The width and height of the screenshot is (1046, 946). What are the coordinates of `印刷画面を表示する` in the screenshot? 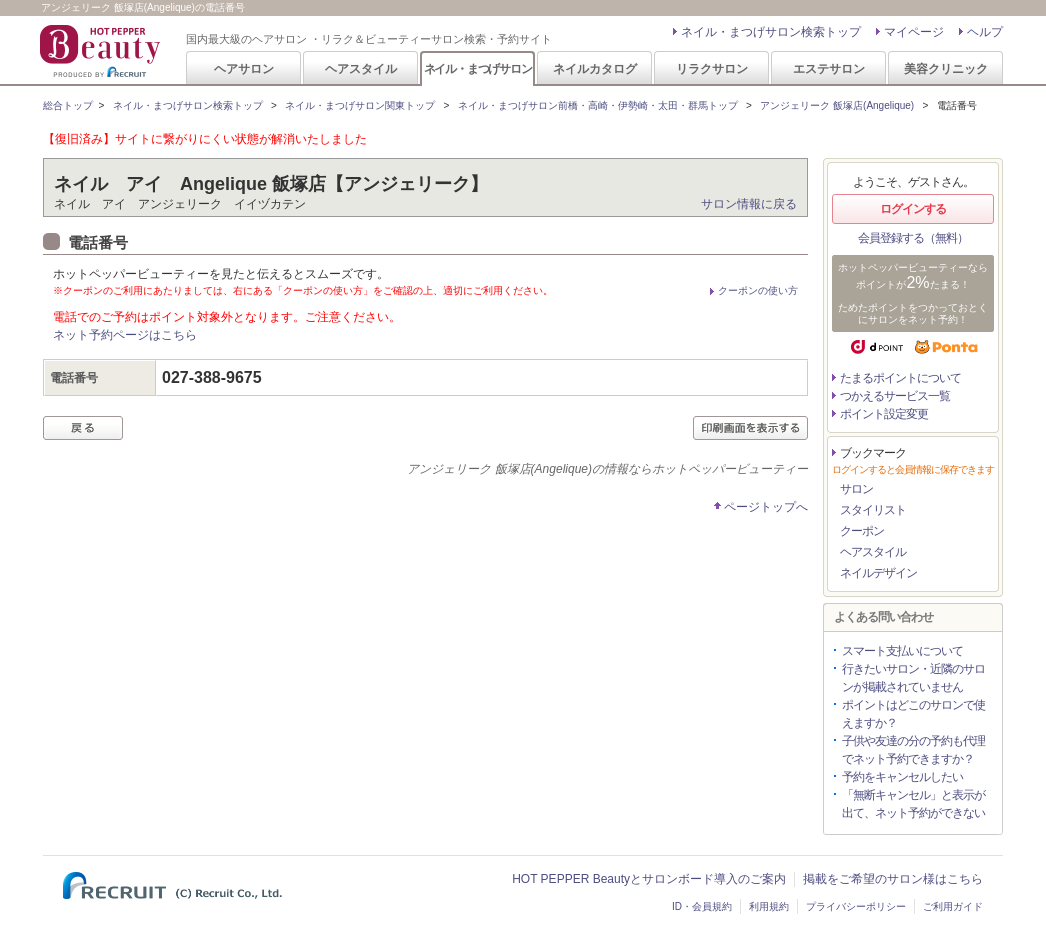 It's located at (750, 428).